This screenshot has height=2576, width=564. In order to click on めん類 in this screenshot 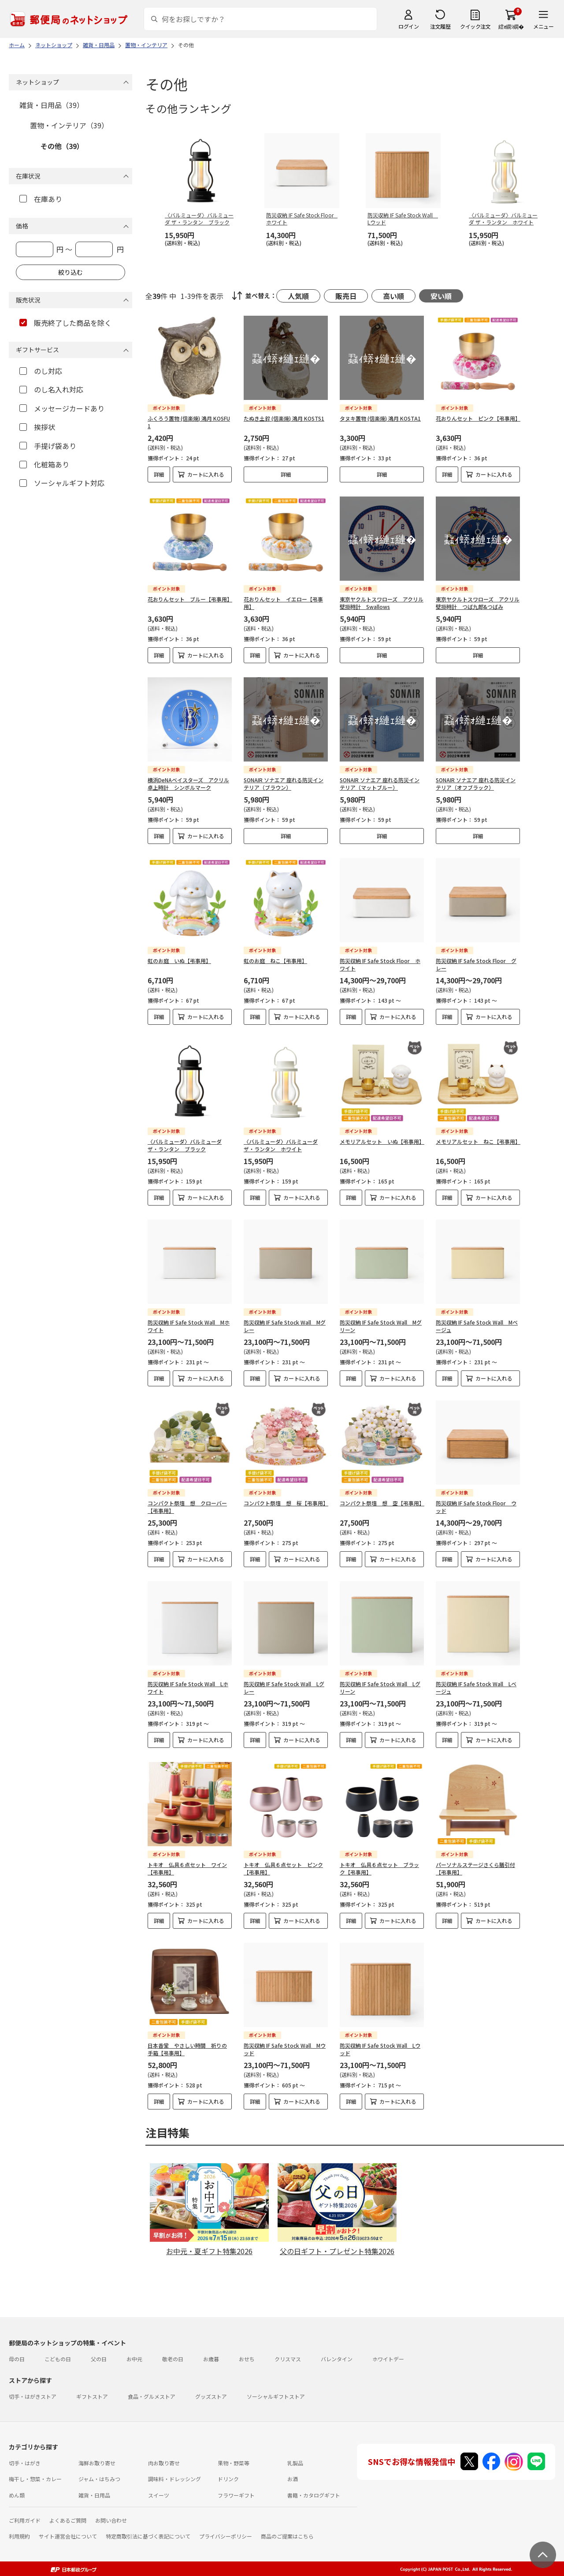, I will do `click(17, 2495)`.